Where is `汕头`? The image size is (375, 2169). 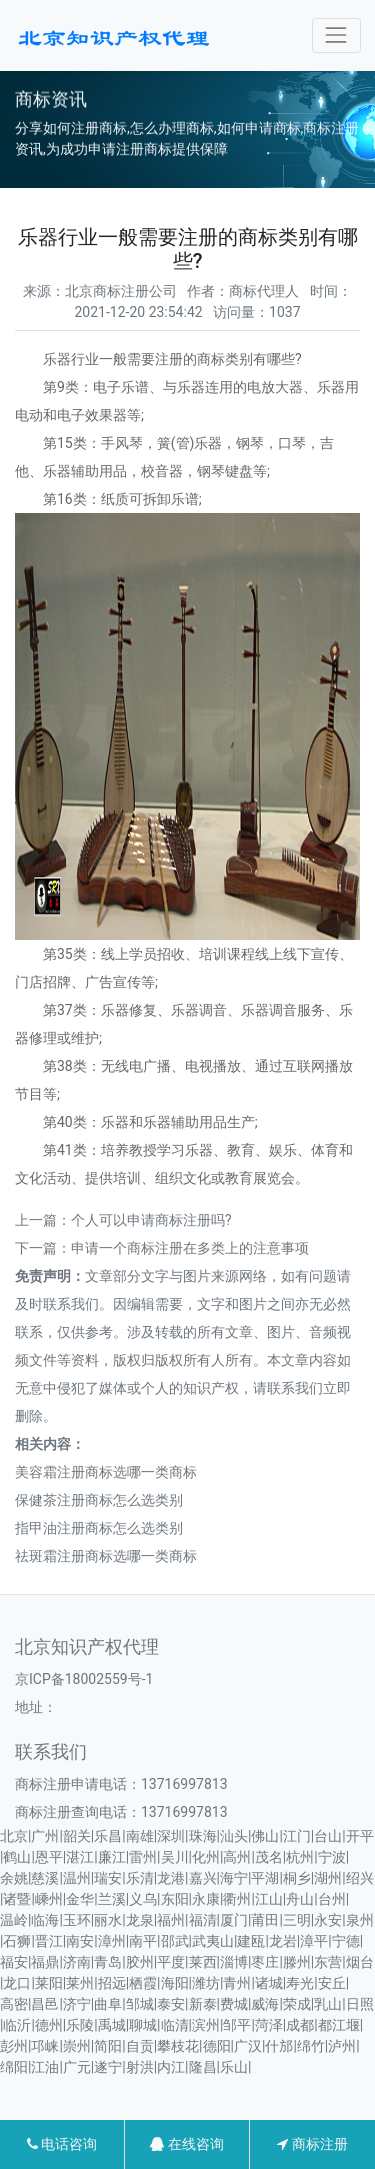 汕头 is located at coordinates (234, 1836).